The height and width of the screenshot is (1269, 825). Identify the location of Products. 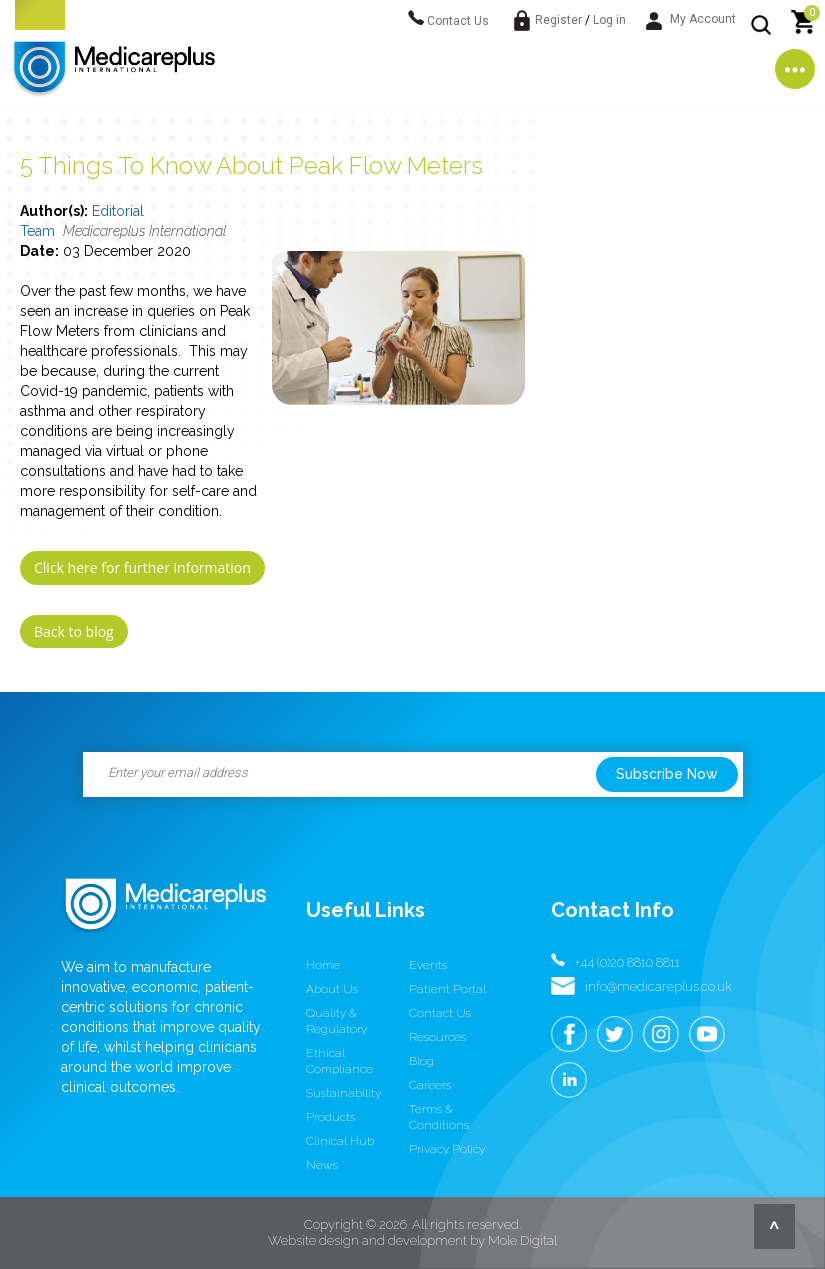
(330, 1117).